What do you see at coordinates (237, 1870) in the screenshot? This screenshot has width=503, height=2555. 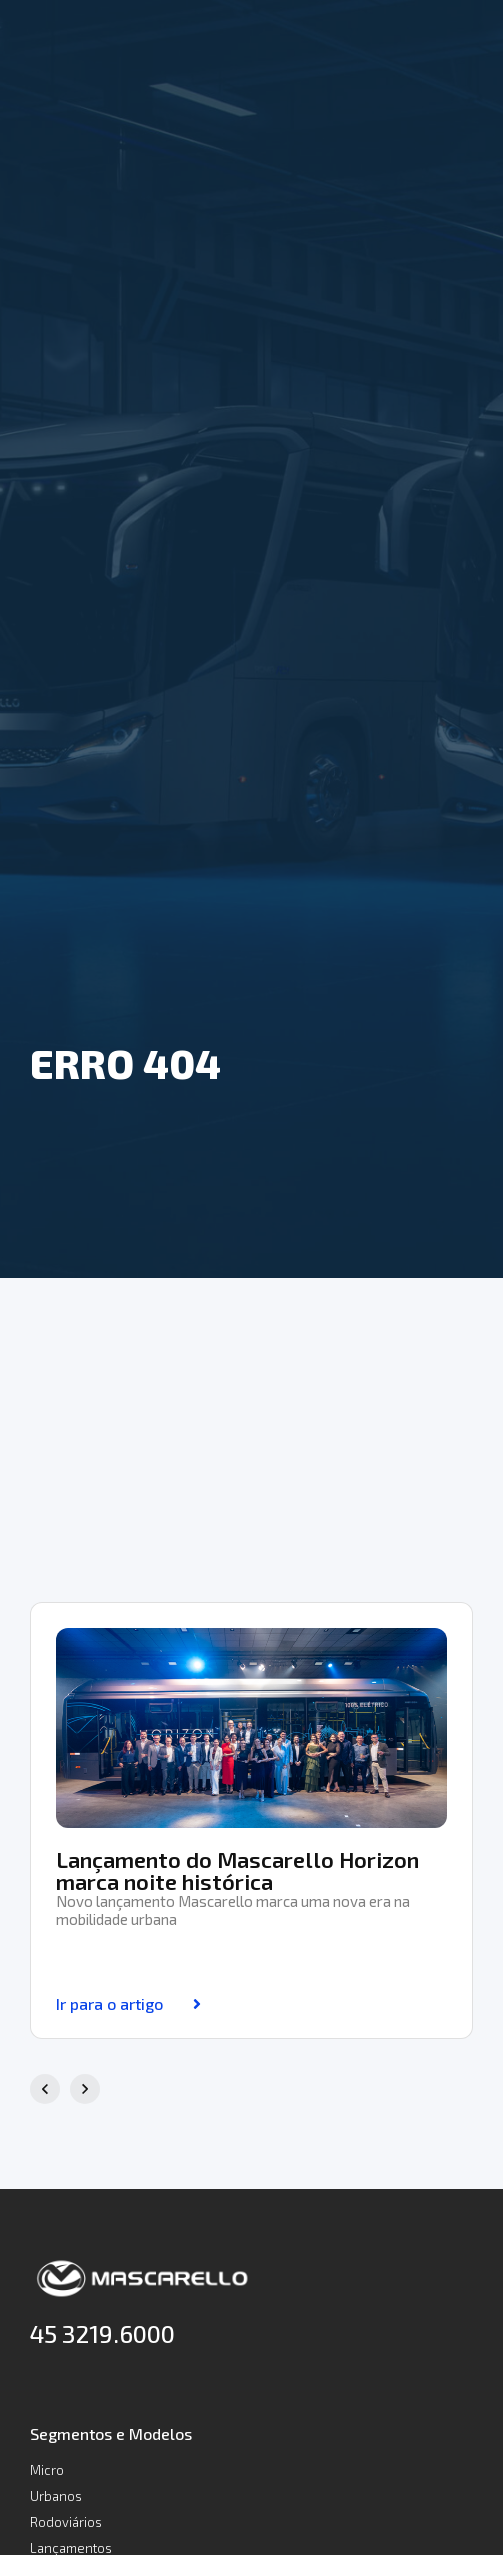 I see `Lançamento do Mascarello Horizon marca noite histórica` at bounding box center [237, 1870].